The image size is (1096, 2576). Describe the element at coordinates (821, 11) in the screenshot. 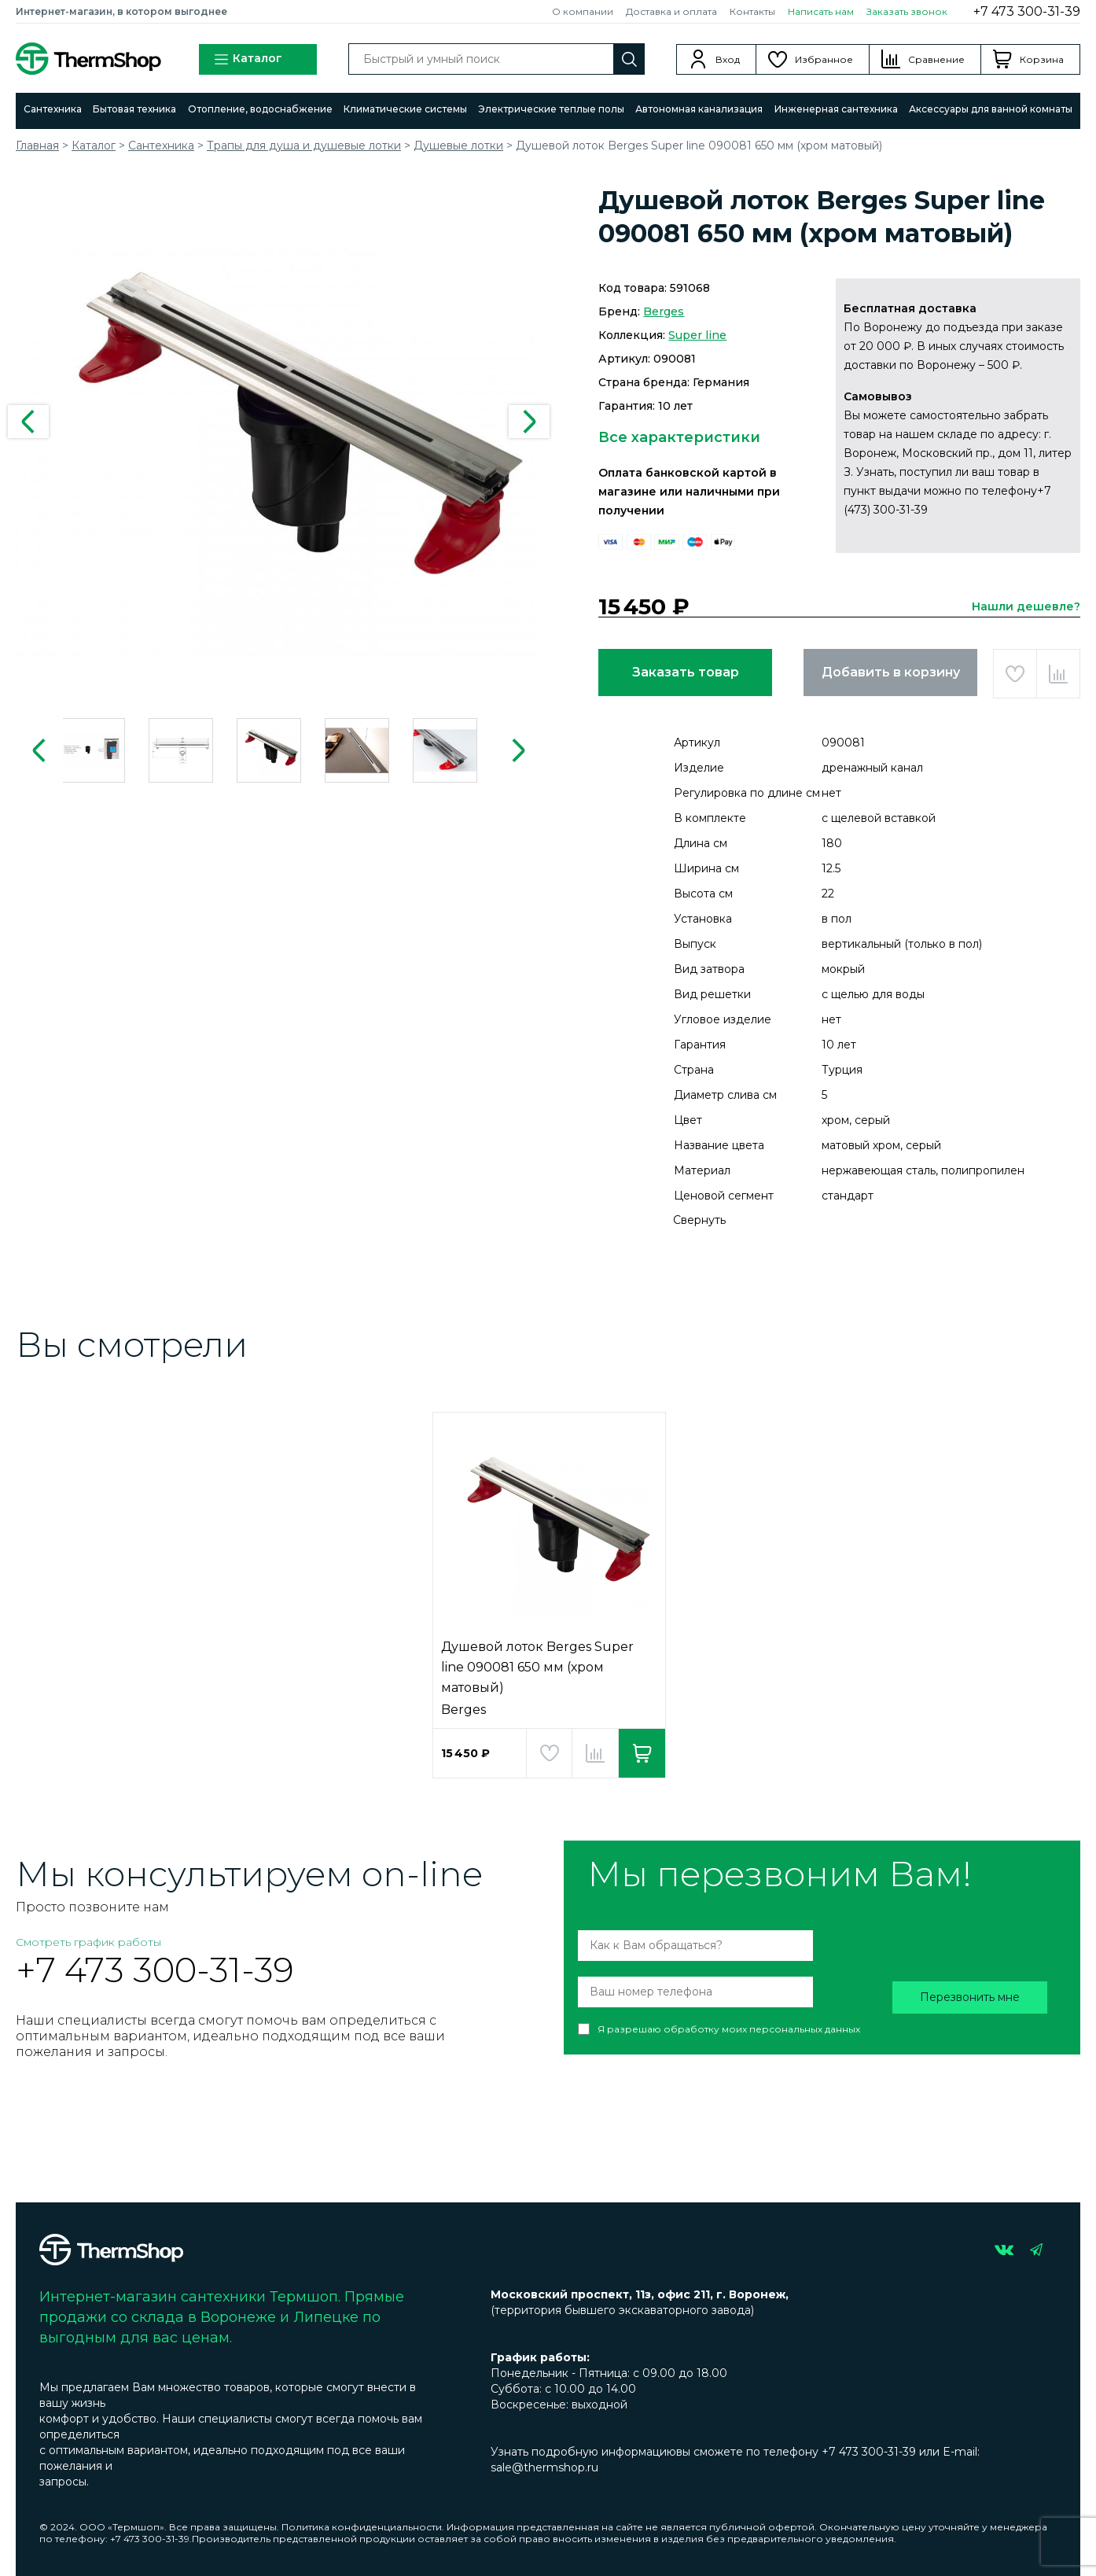

I see `Написать нам` at that location.